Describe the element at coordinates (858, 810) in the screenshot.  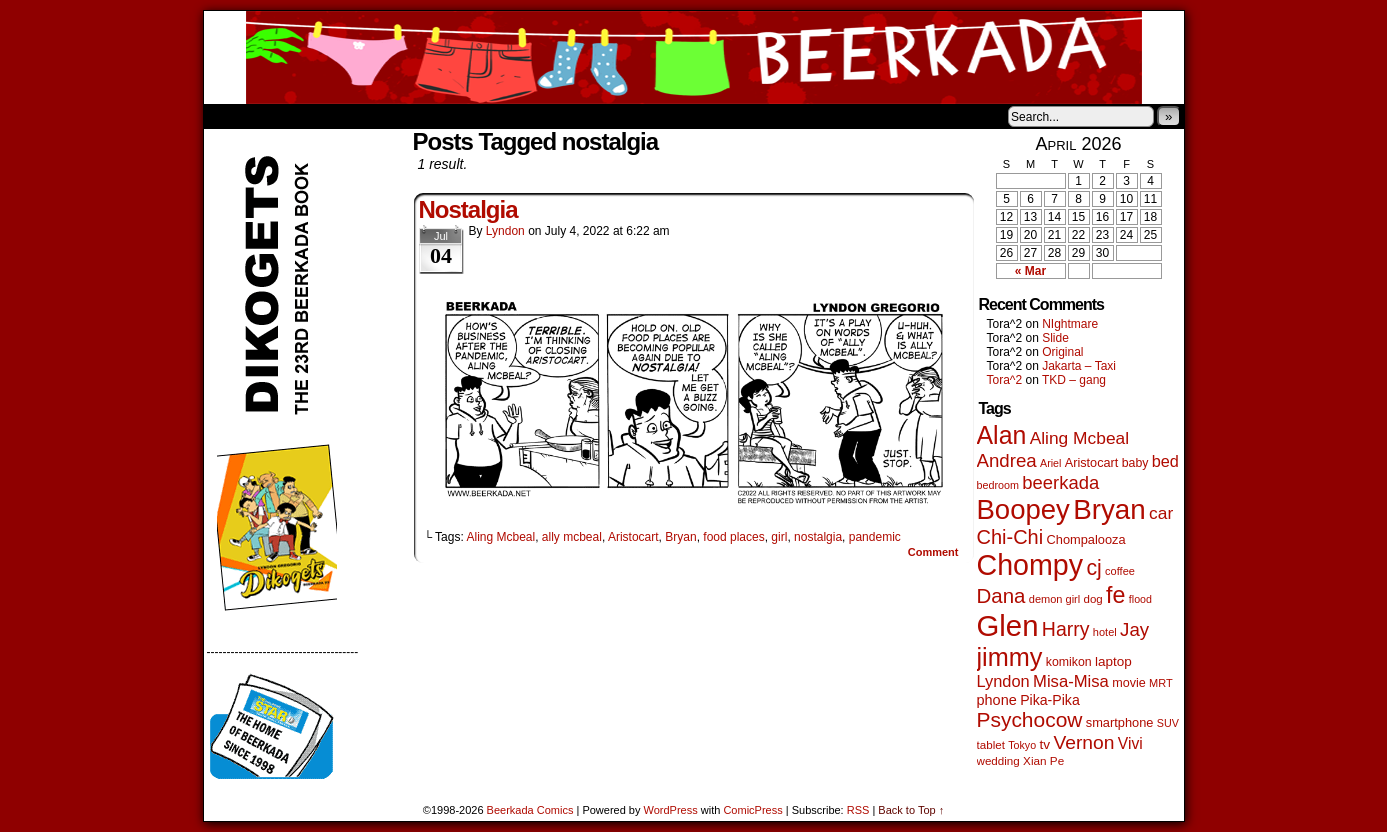
I see `RSS` at that location.